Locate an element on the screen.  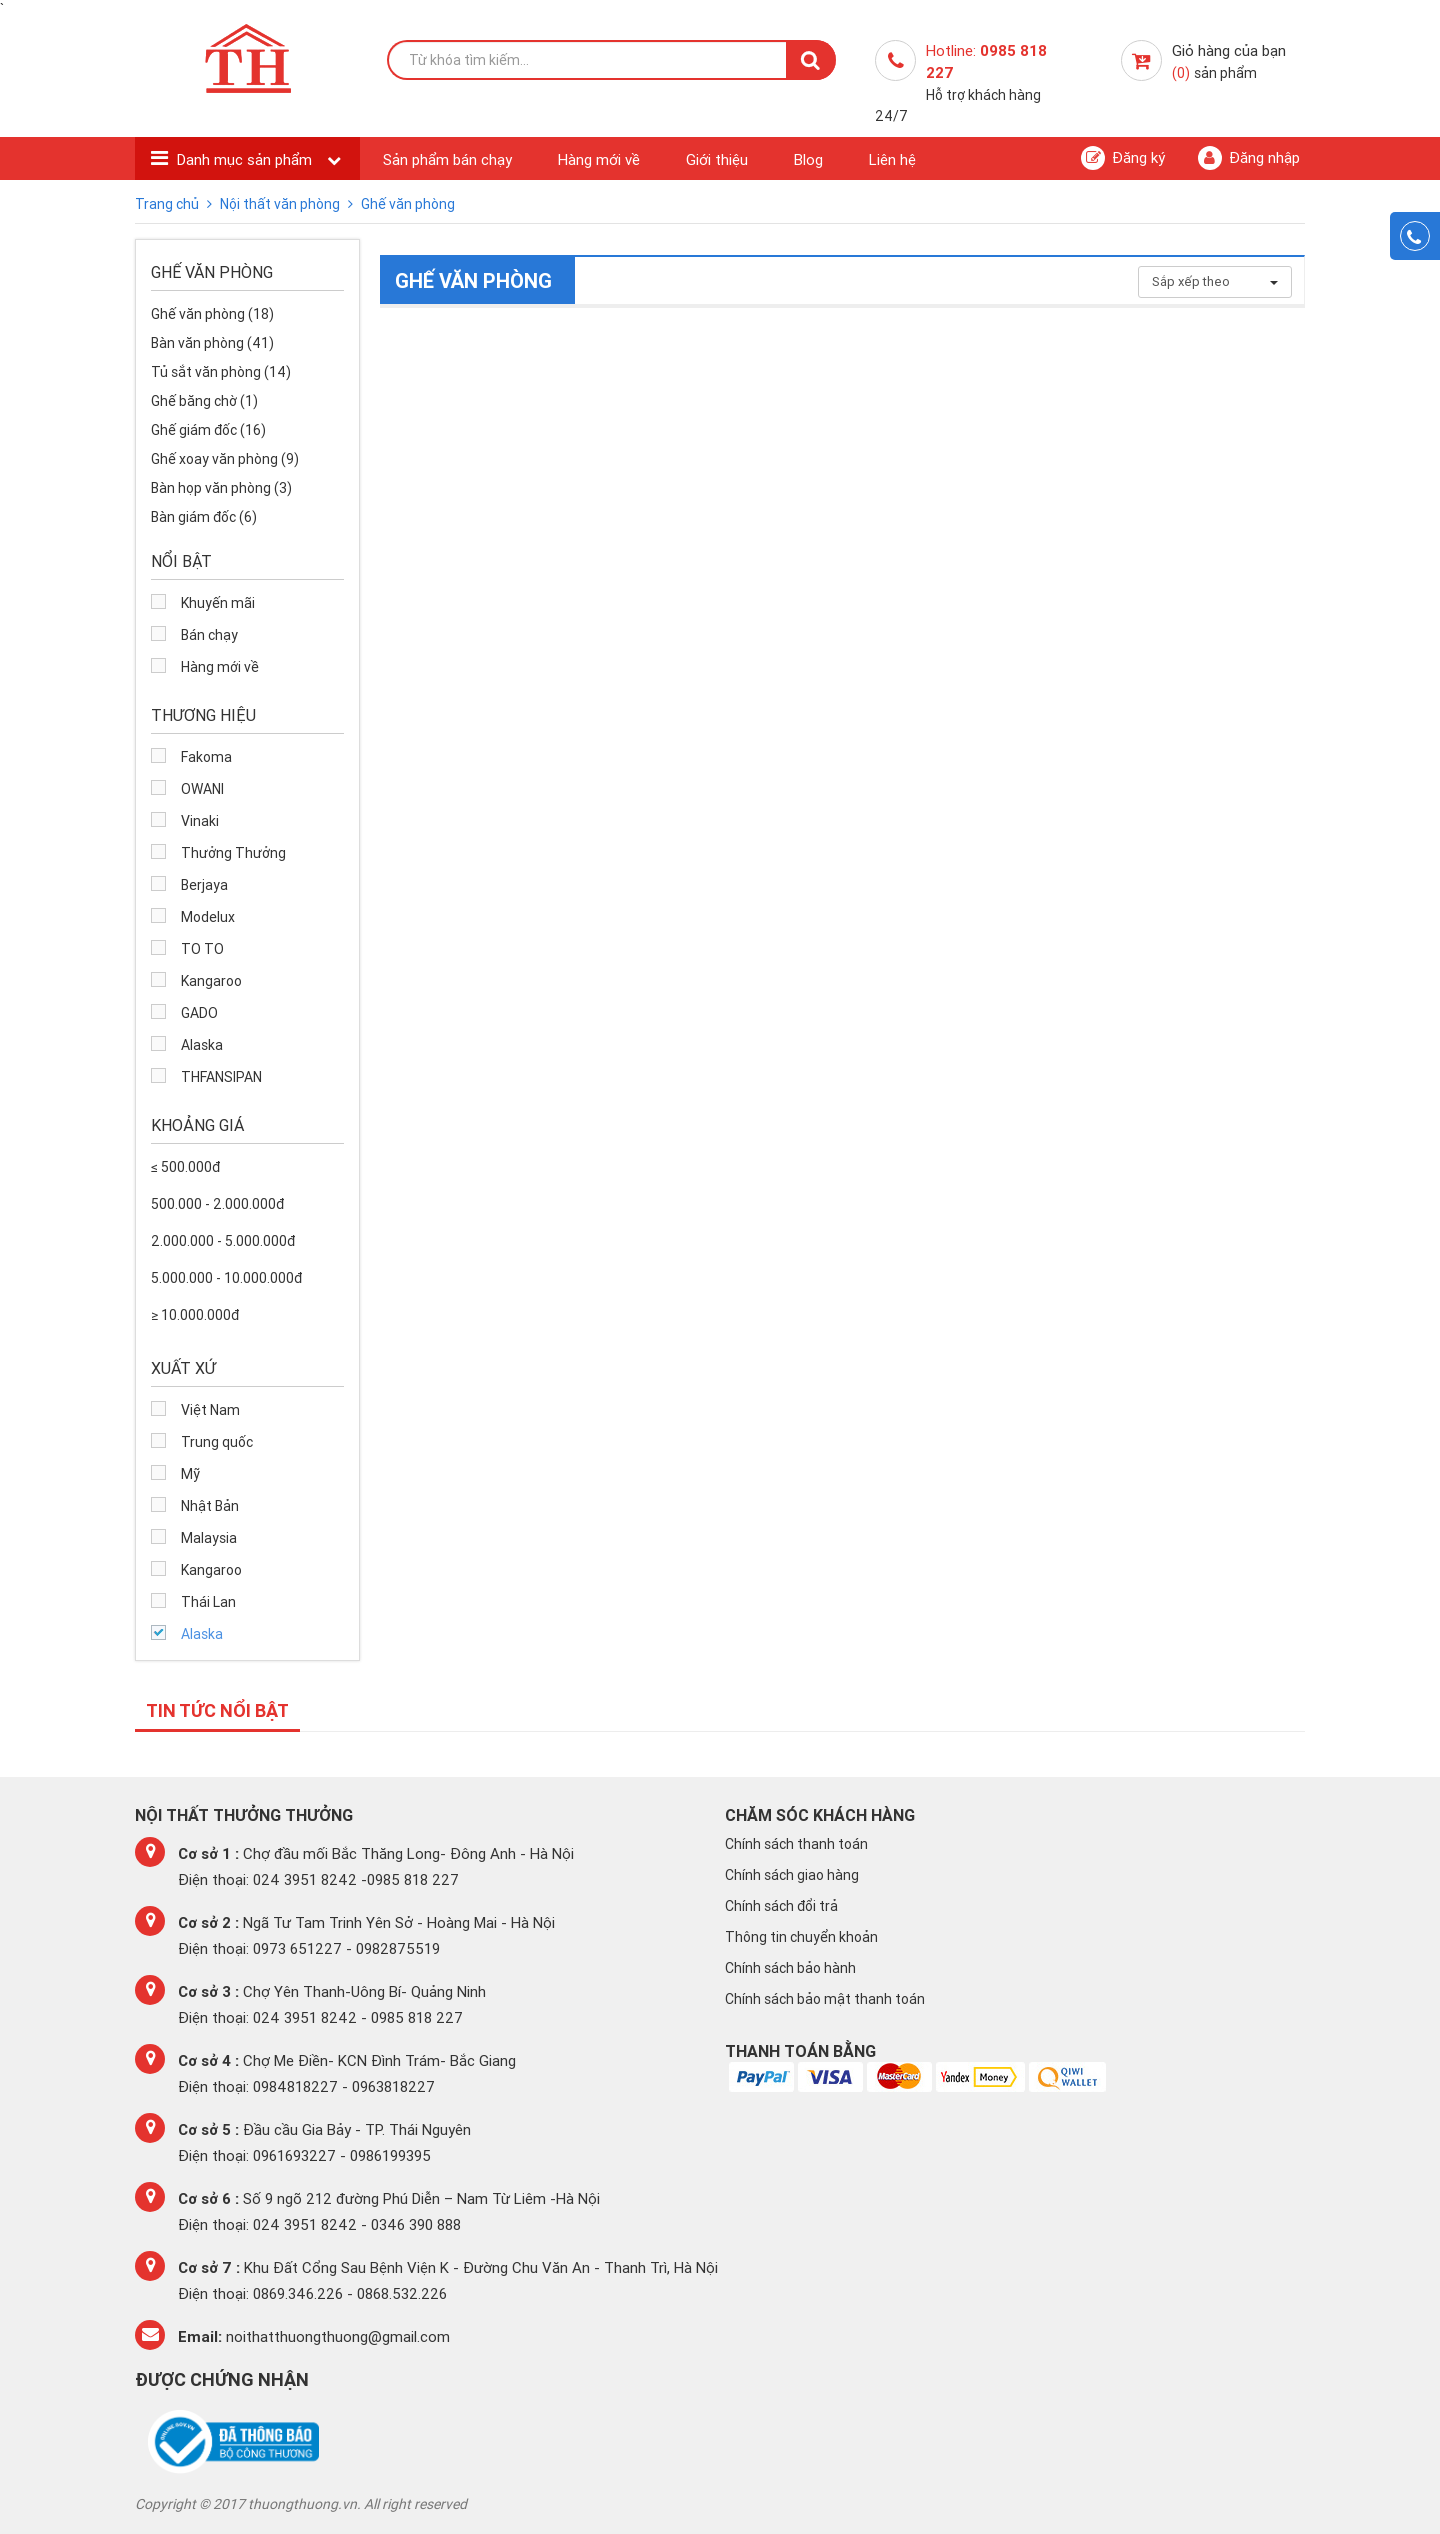
Bàn họp văn phòng (3) is located at coordinates (221, 488).